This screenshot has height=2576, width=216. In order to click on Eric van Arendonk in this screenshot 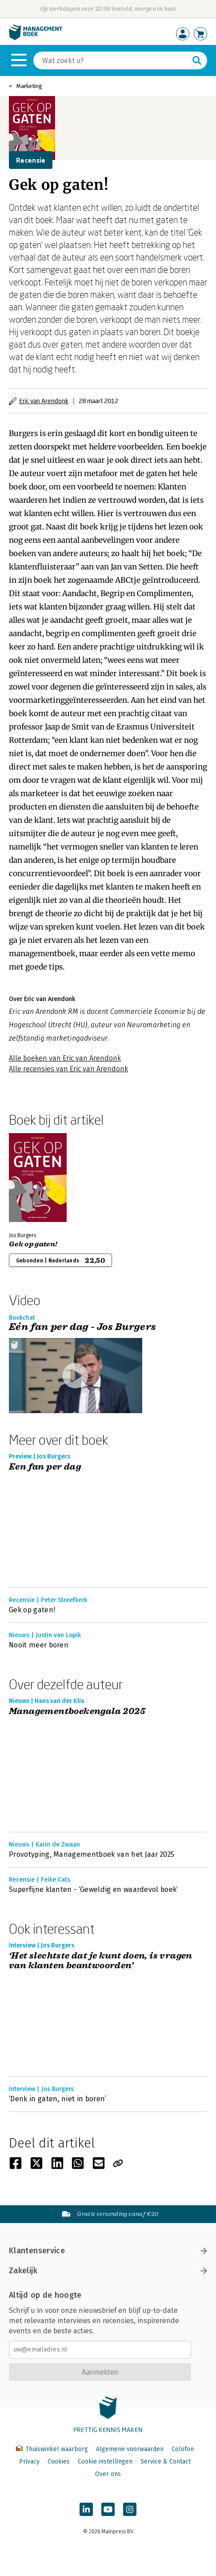, I will do `click(43, 401)`.